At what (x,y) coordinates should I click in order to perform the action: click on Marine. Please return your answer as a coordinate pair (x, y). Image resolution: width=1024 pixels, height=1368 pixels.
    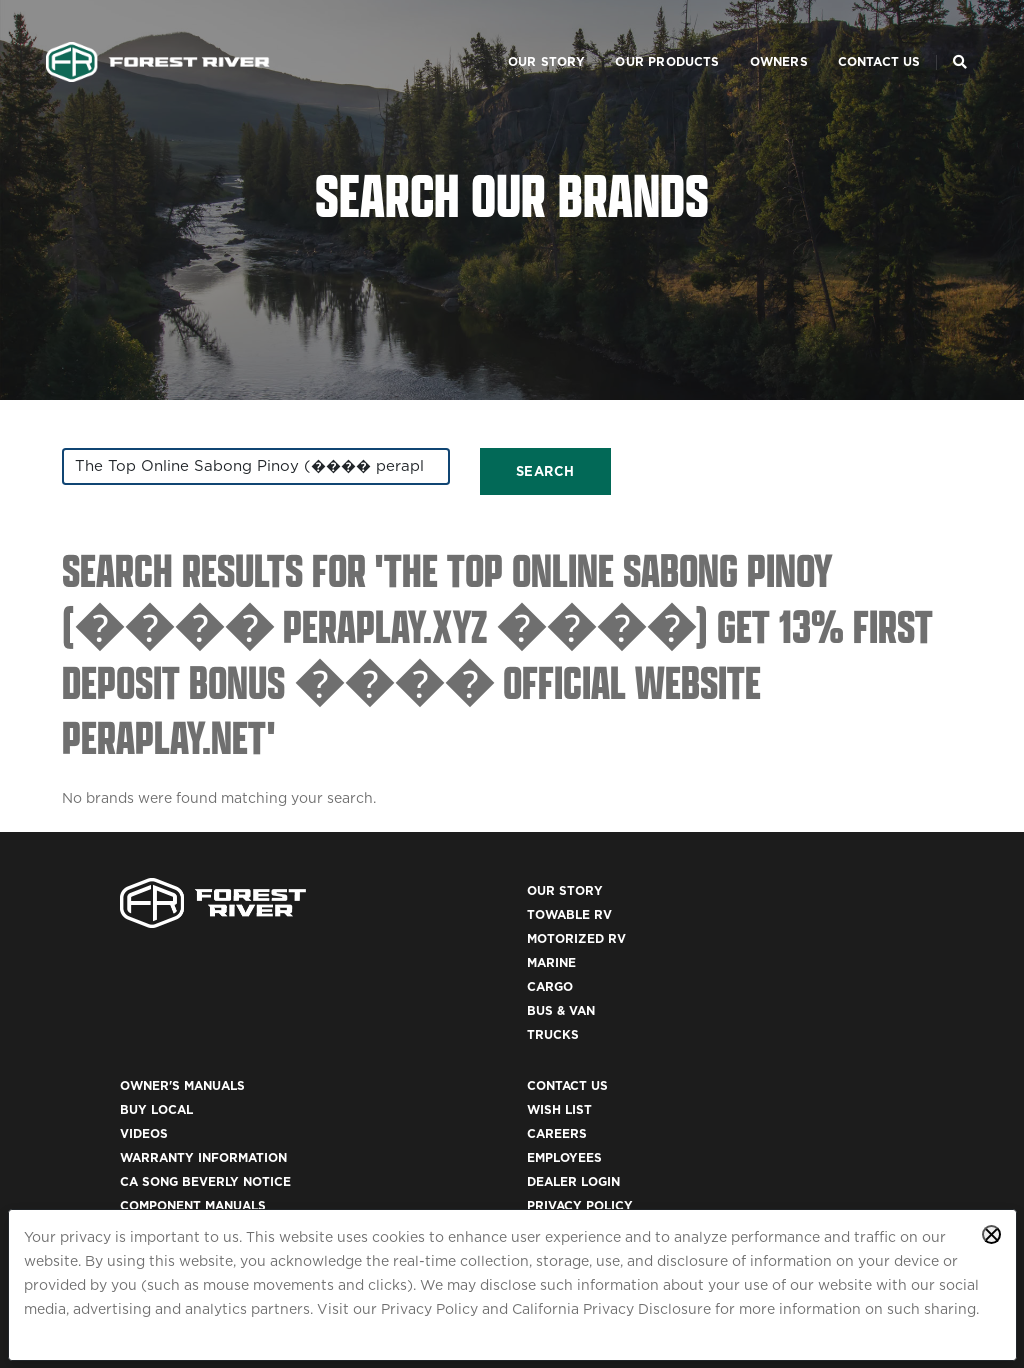
    Looking at the image, I should click on (311, 983).